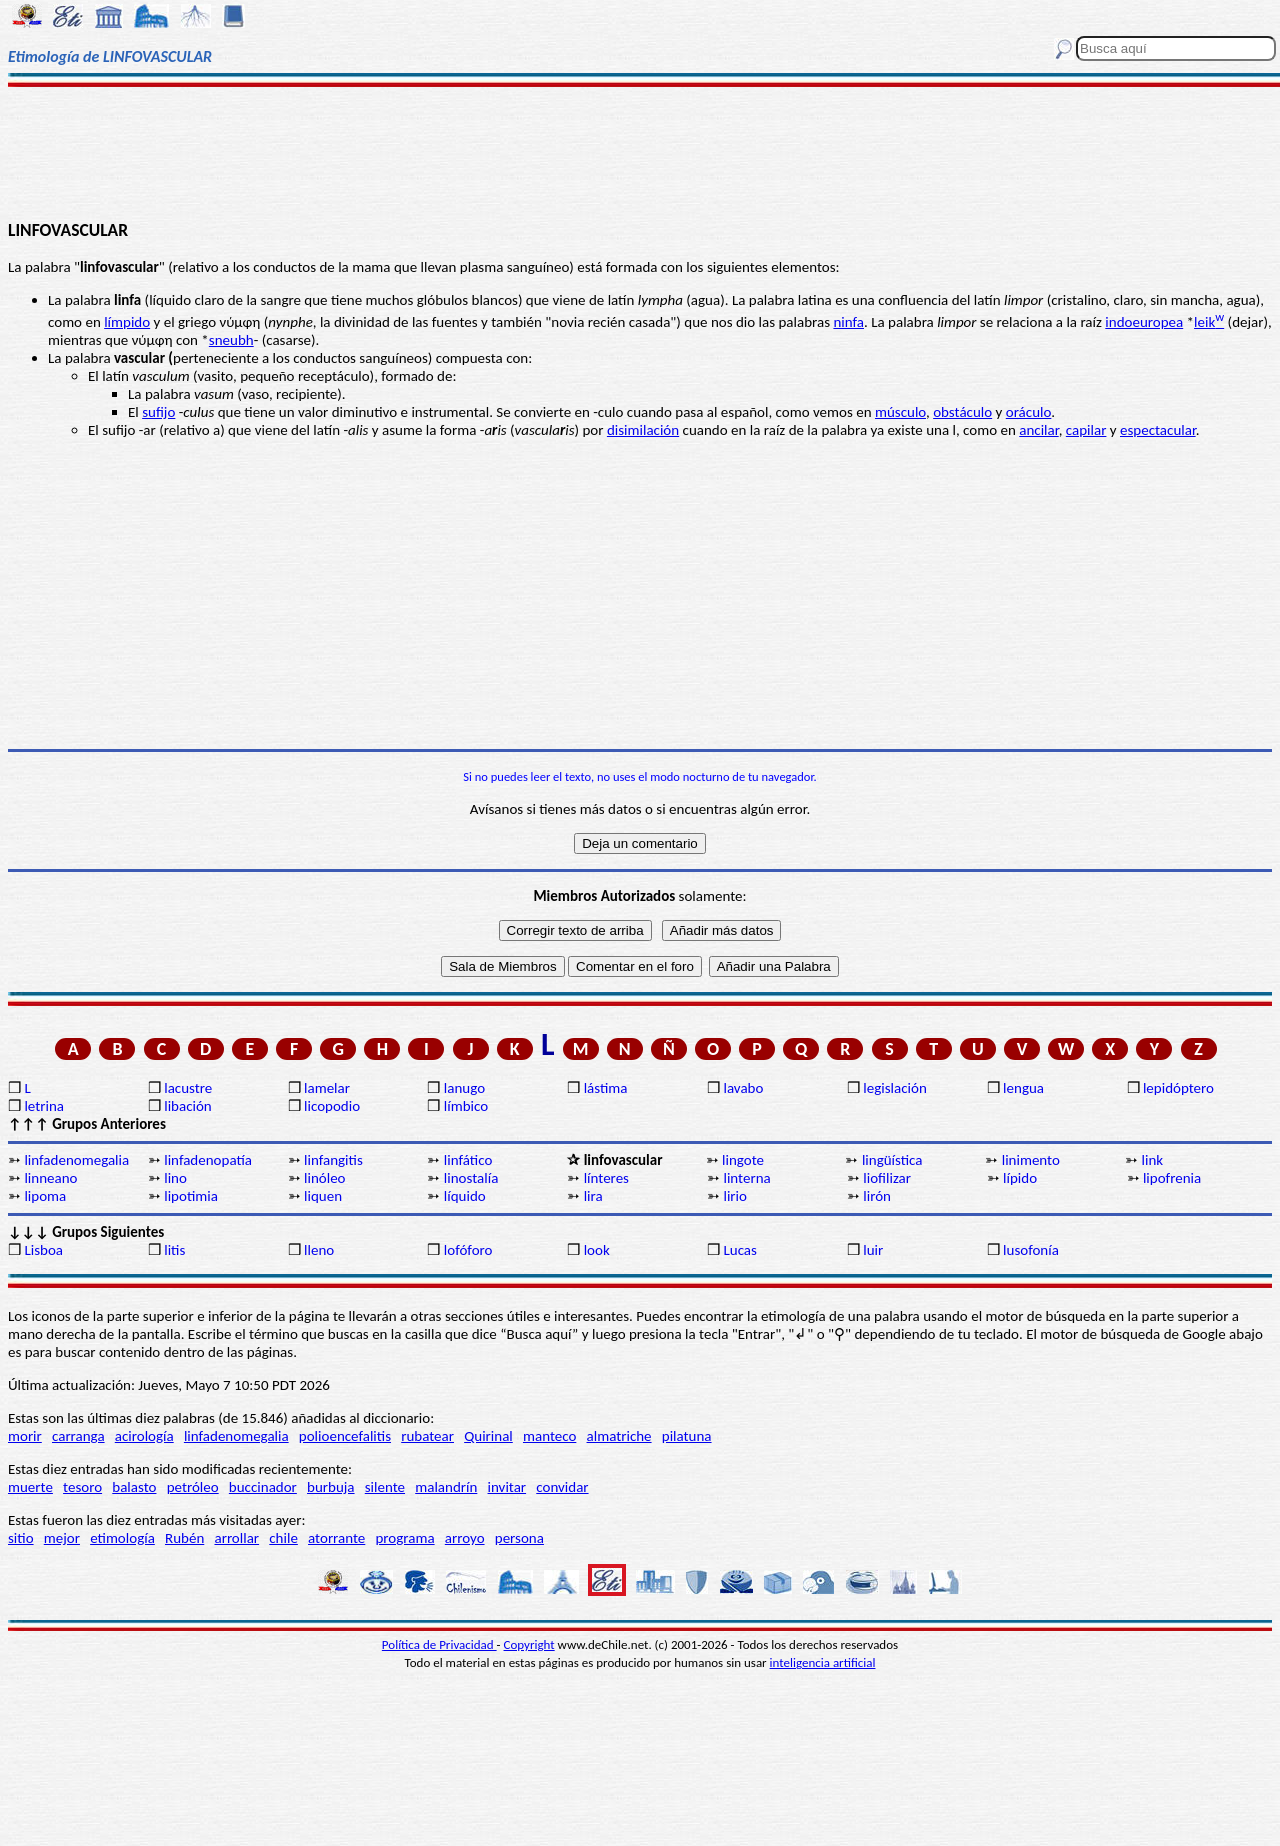 The width and height of the screenshot is (1280, 1846). I want to click on lástima, so click(606, 1088).